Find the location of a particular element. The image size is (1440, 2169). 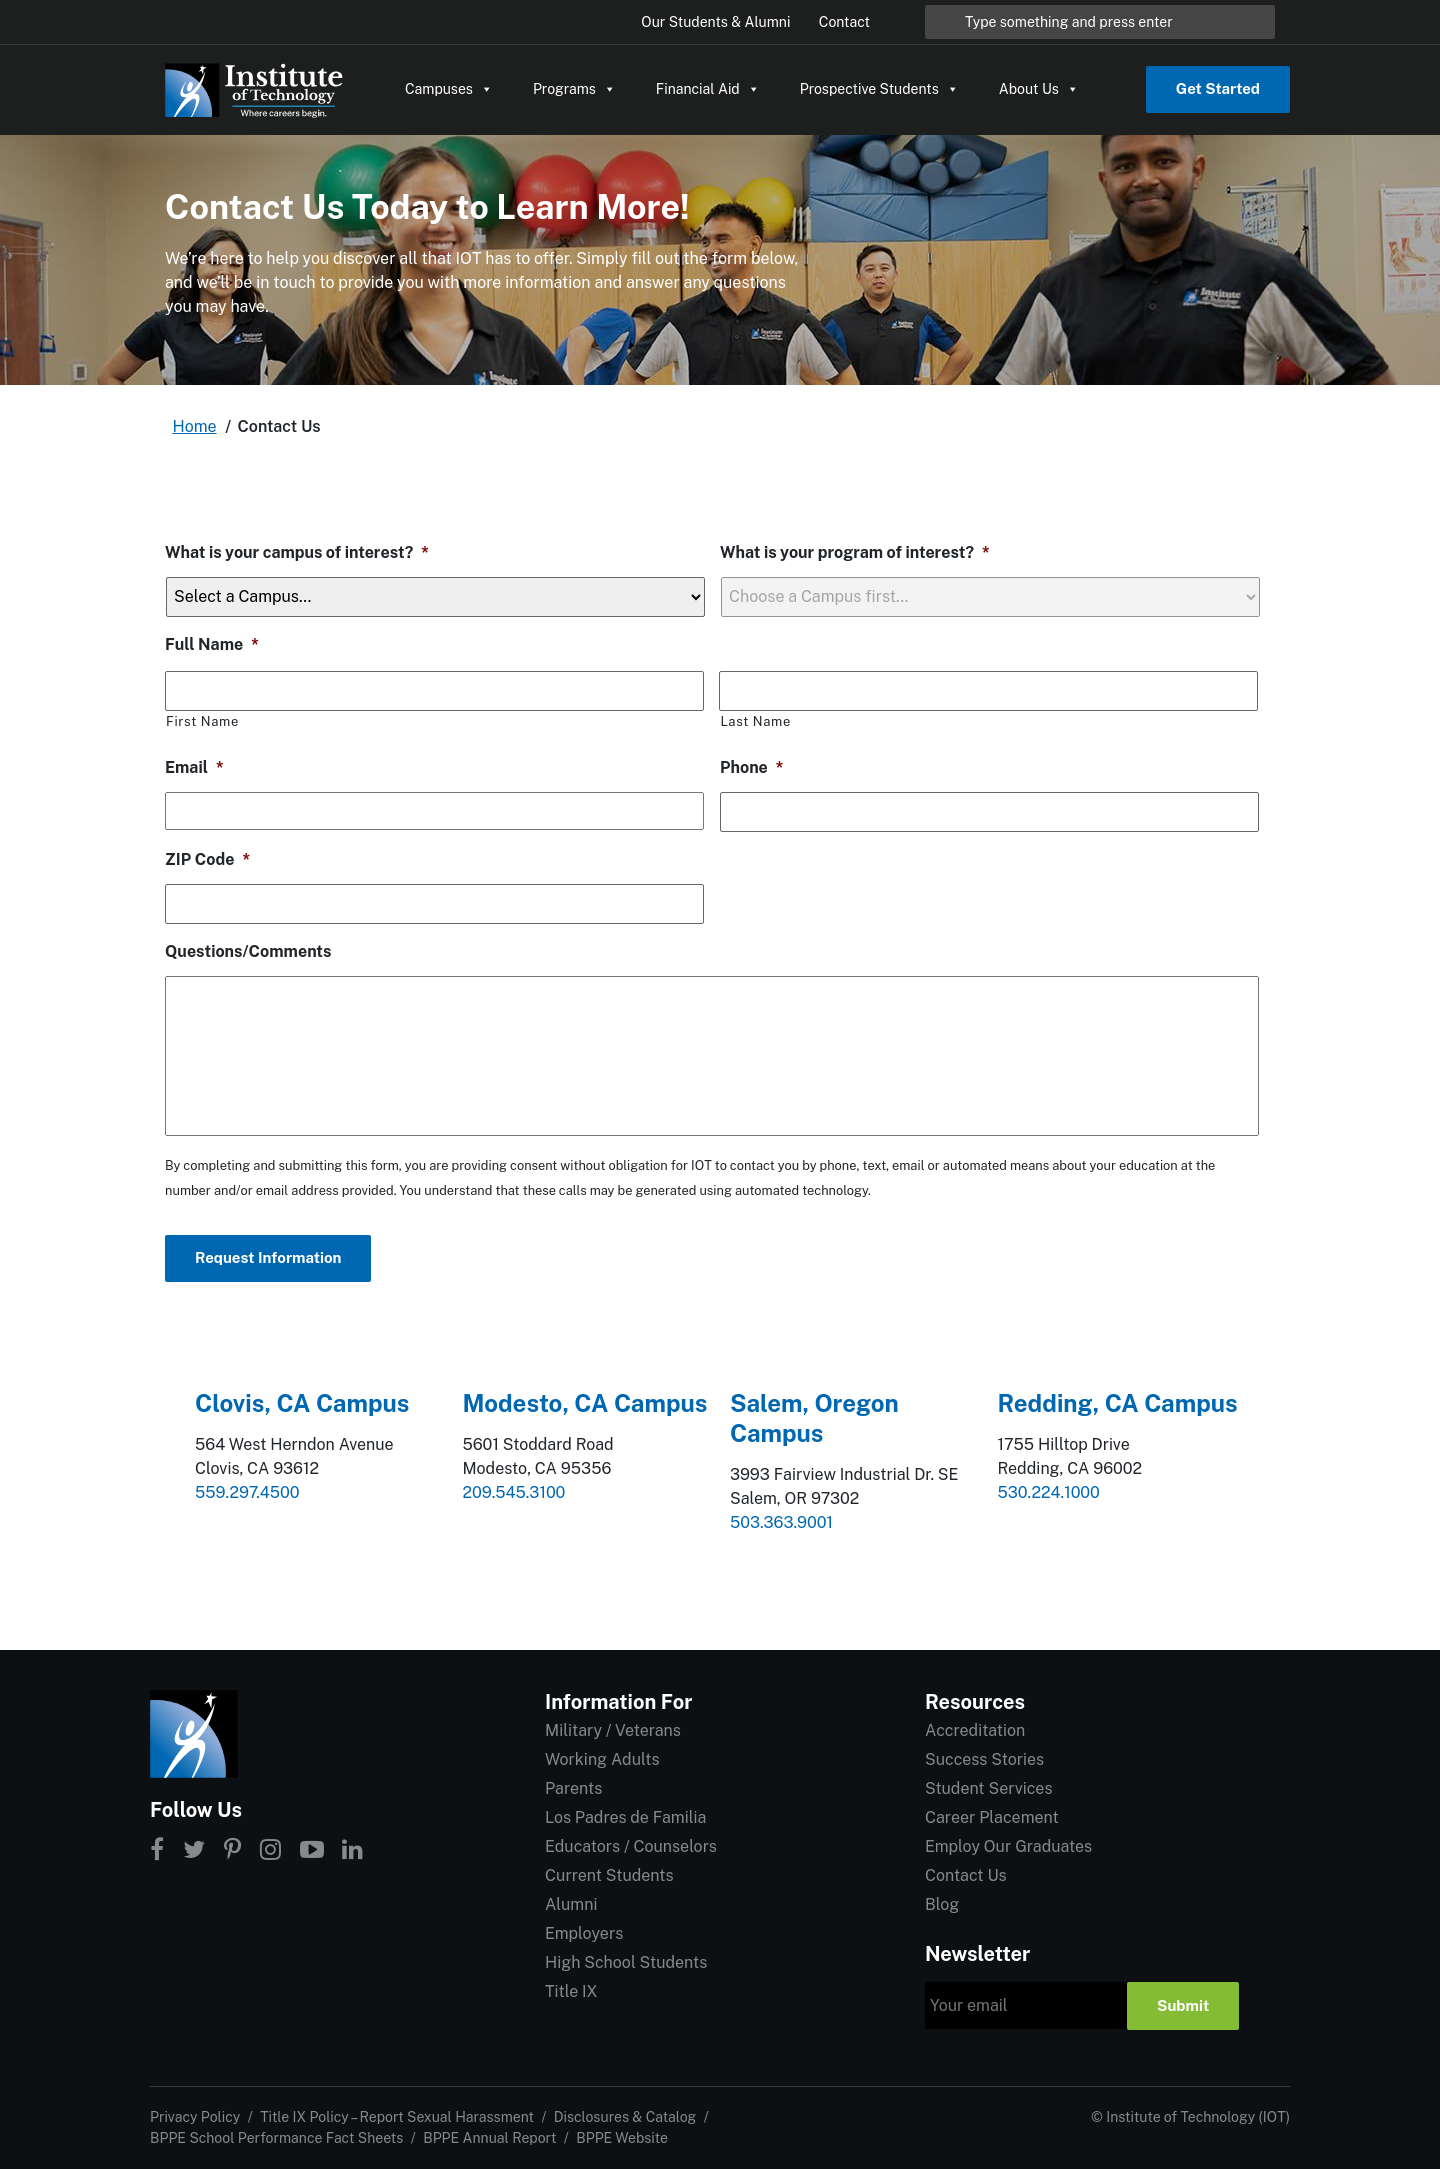

Home is located at coordinates (195, 426).